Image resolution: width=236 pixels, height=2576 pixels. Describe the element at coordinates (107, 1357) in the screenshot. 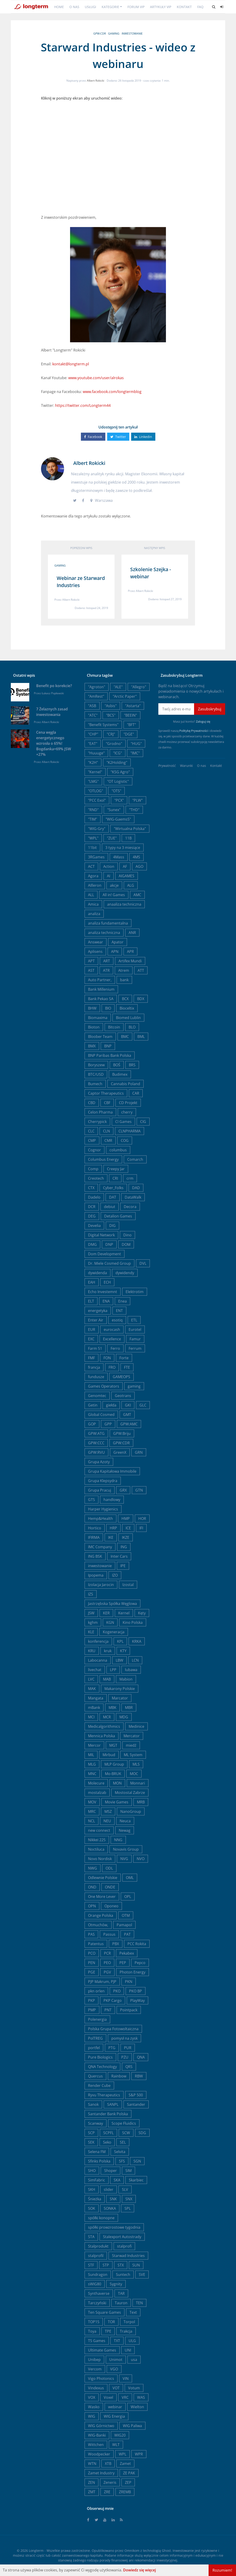

I see `FON` at that location.